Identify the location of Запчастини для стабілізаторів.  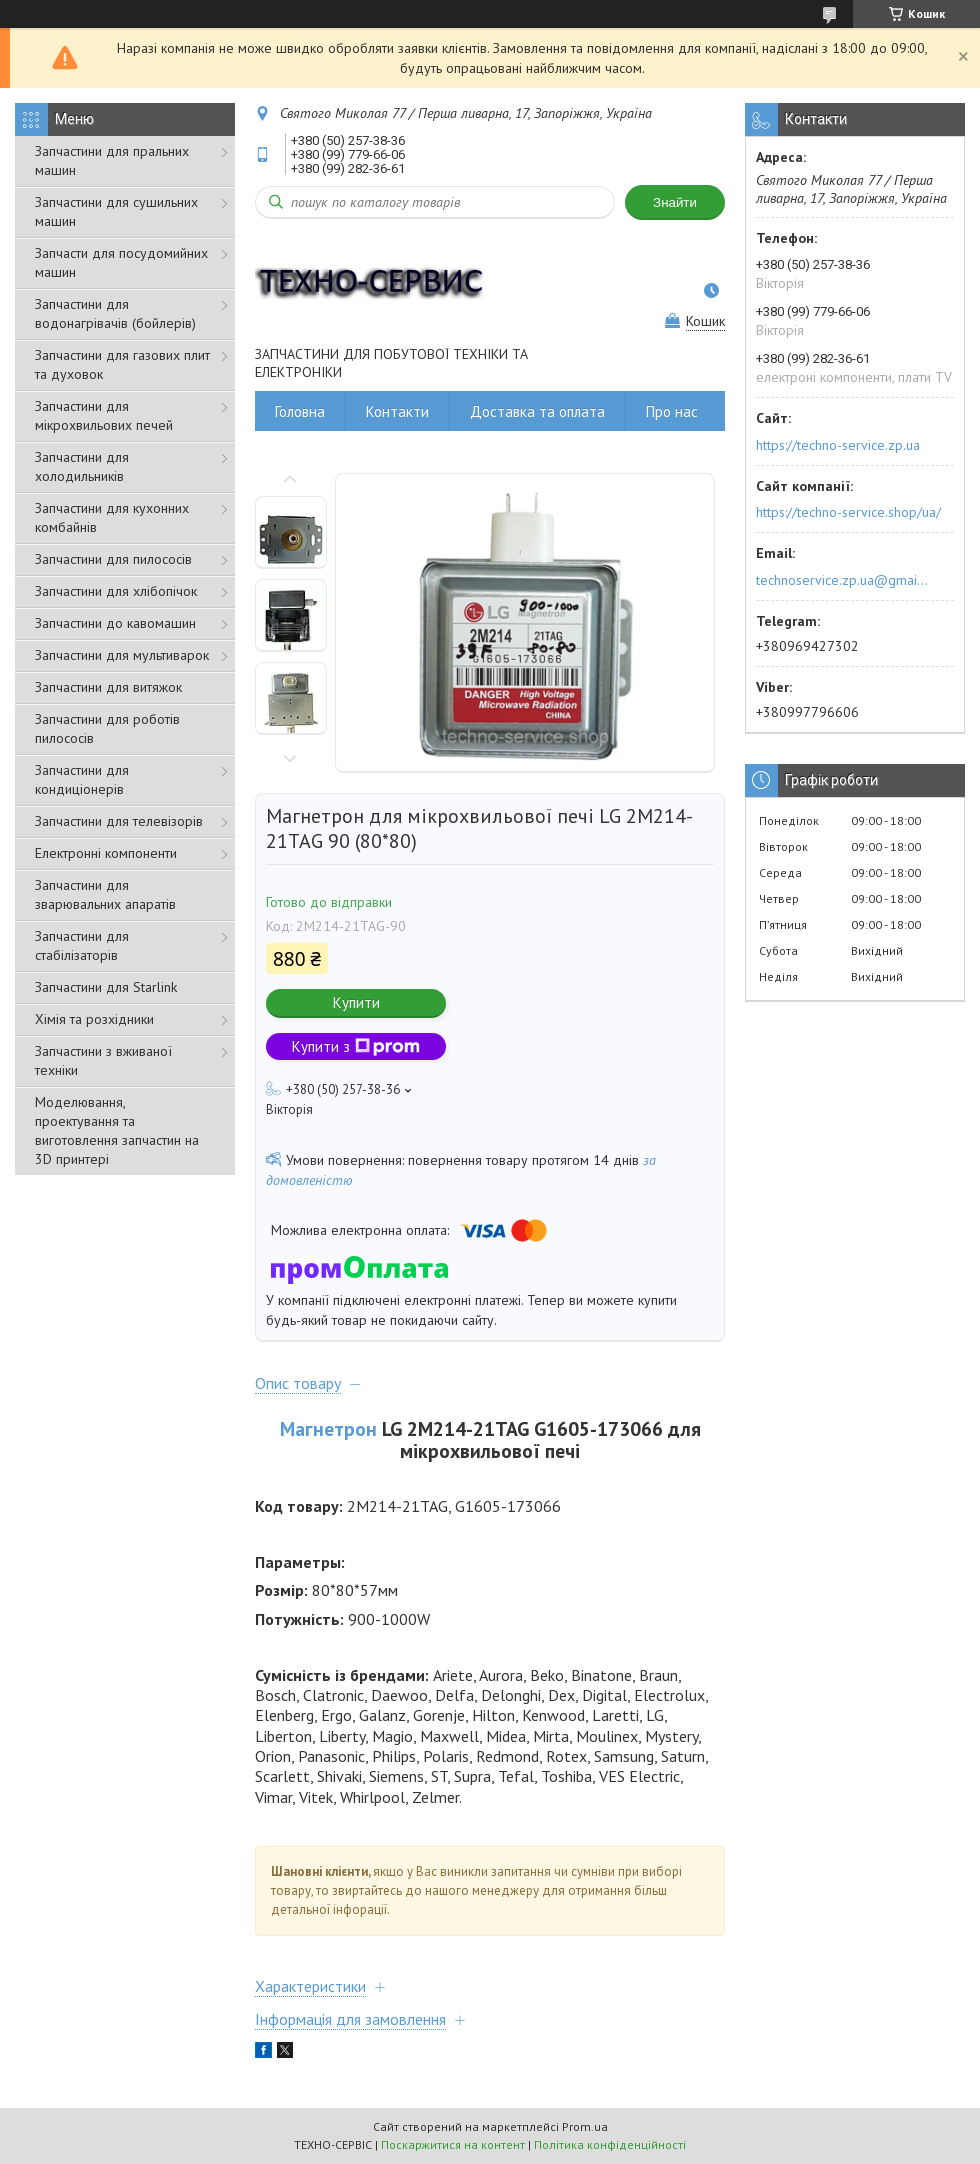
(82, 945).